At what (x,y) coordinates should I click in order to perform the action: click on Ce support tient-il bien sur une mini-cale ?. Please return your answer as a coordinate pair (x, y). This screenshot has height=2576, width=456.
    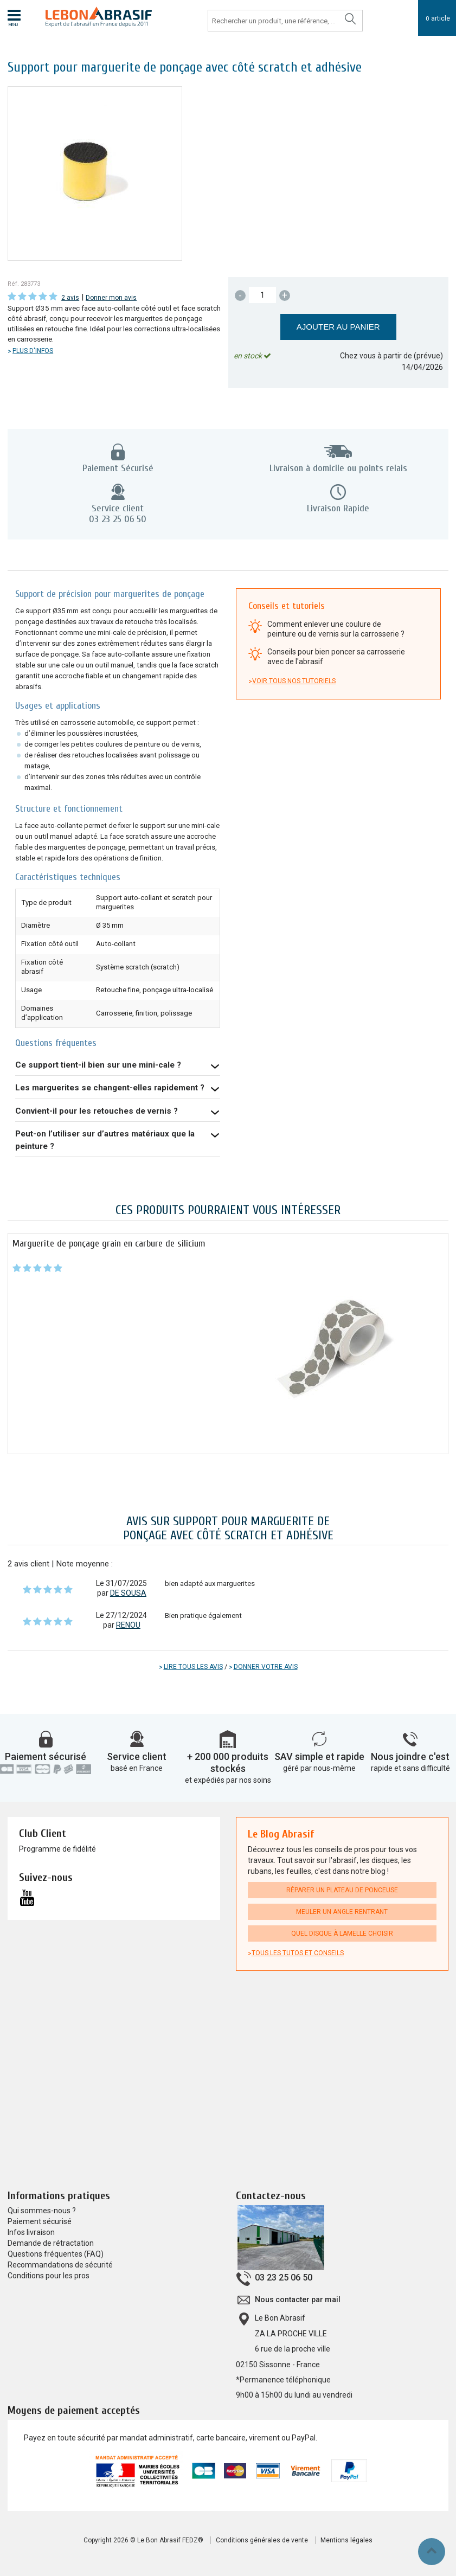
    Looking at the image, I should click on (98, 1065).